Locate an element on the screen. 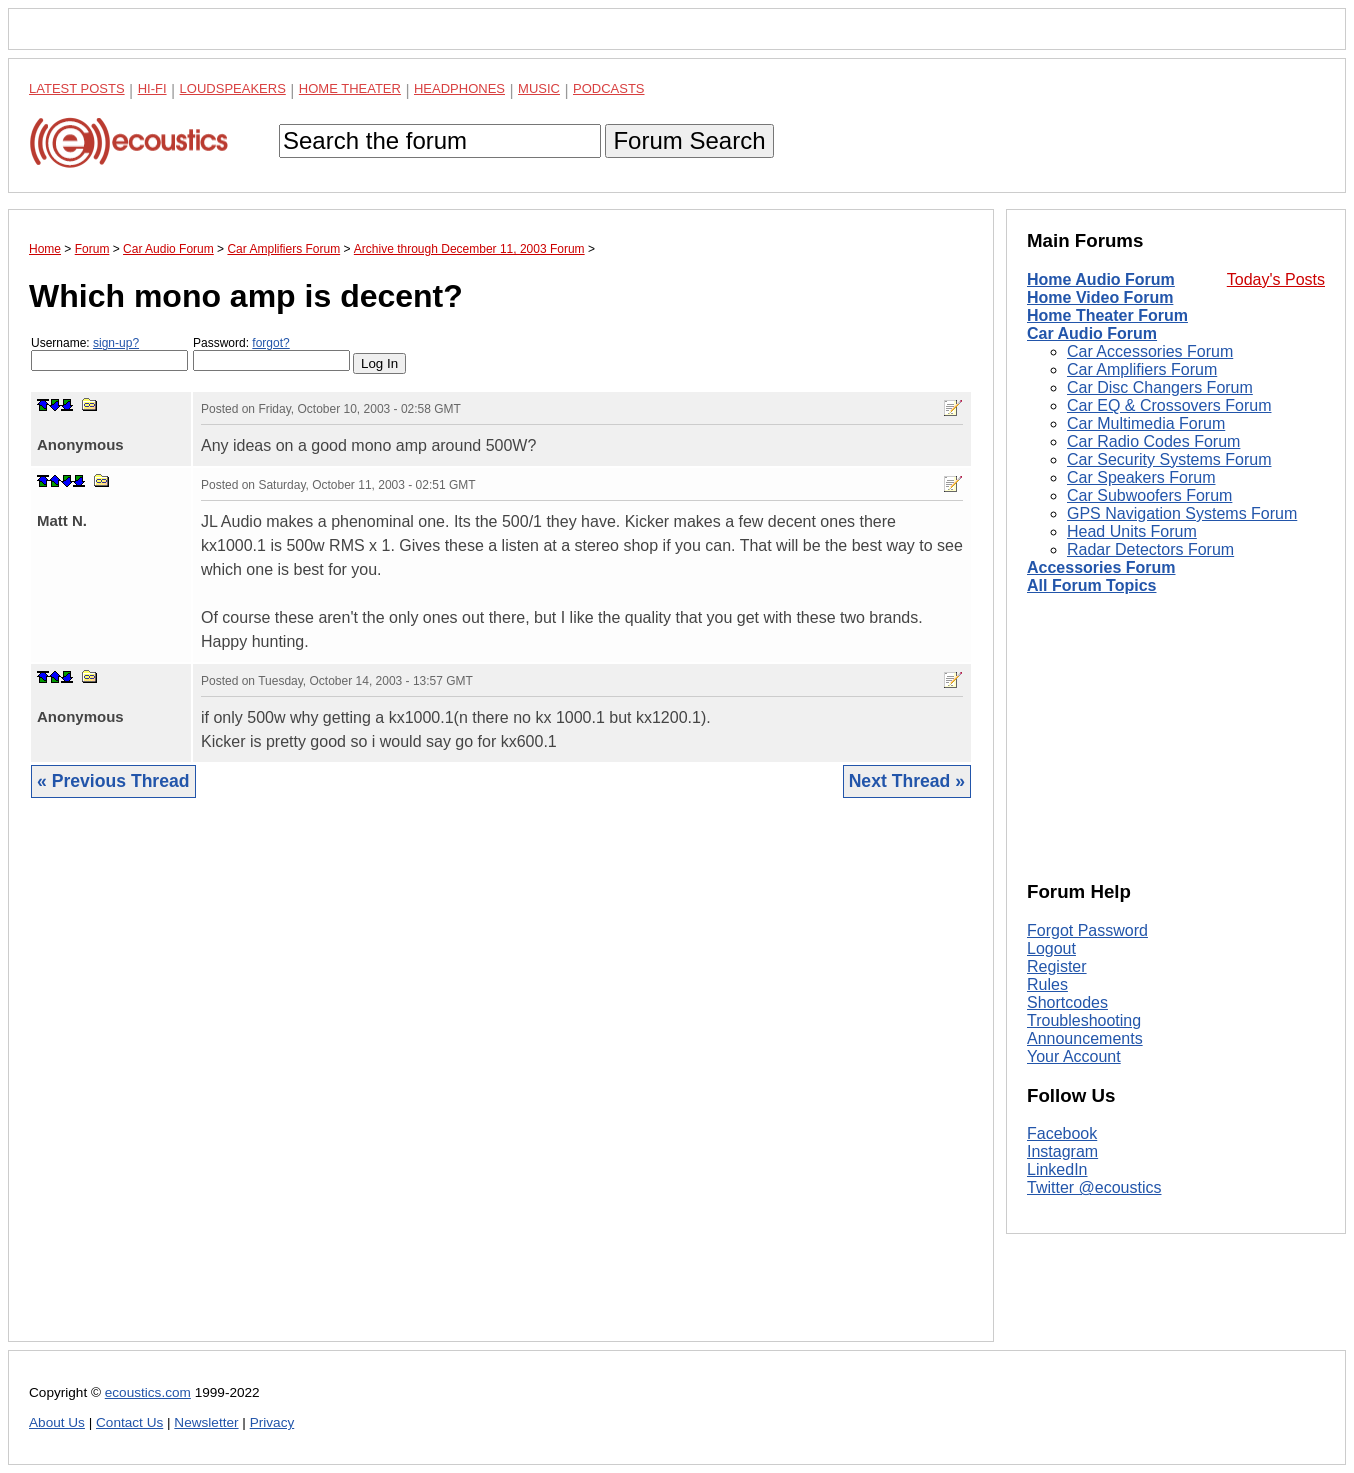 Image resolution: width=1354 pixels, height=1473 pixels. sign-up? is located at coordinates (116, 343).